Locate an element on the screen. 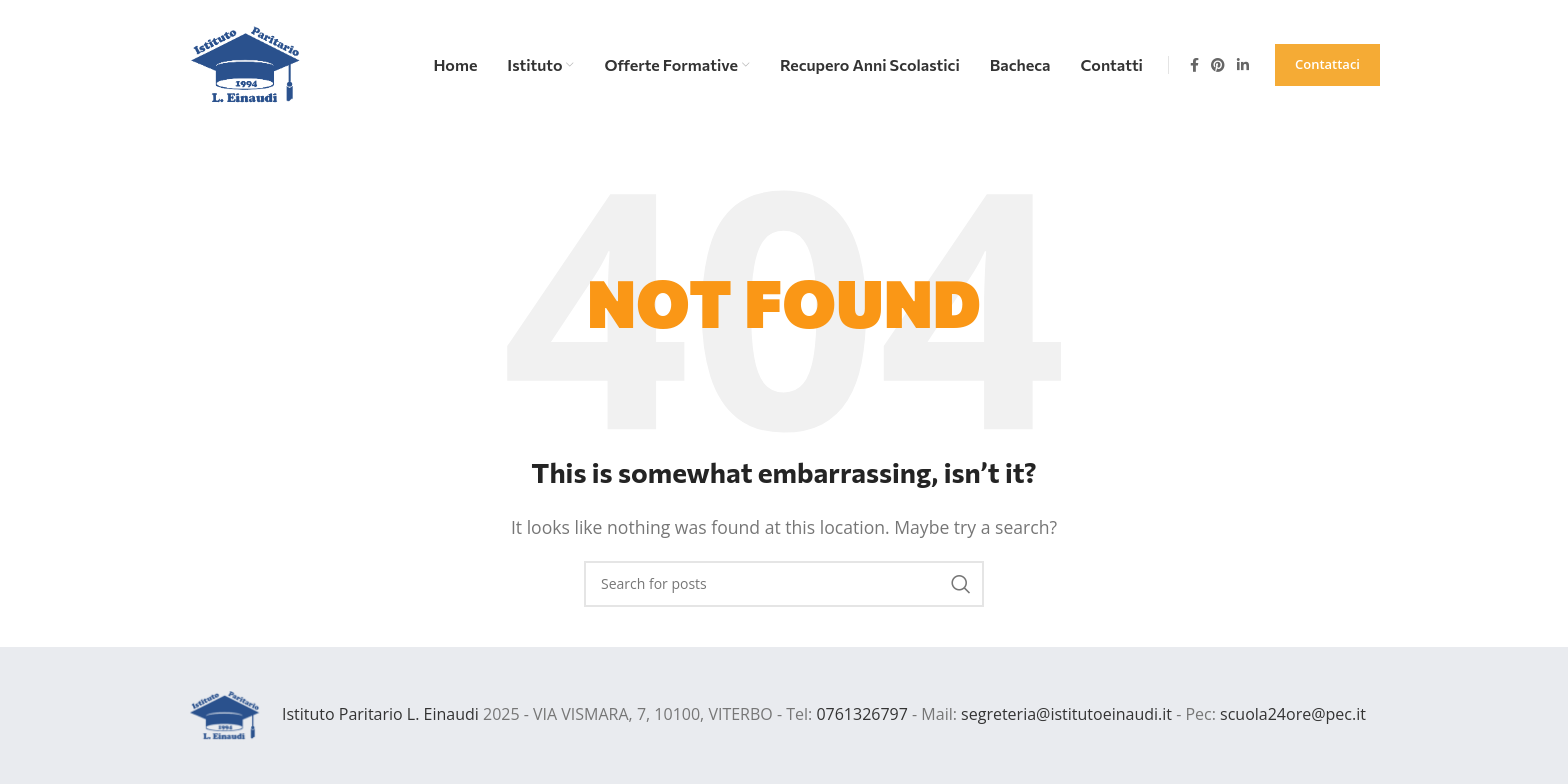 This screenshot has height=784, width=1568. 0761326797 is located at coordinates (861, 714).